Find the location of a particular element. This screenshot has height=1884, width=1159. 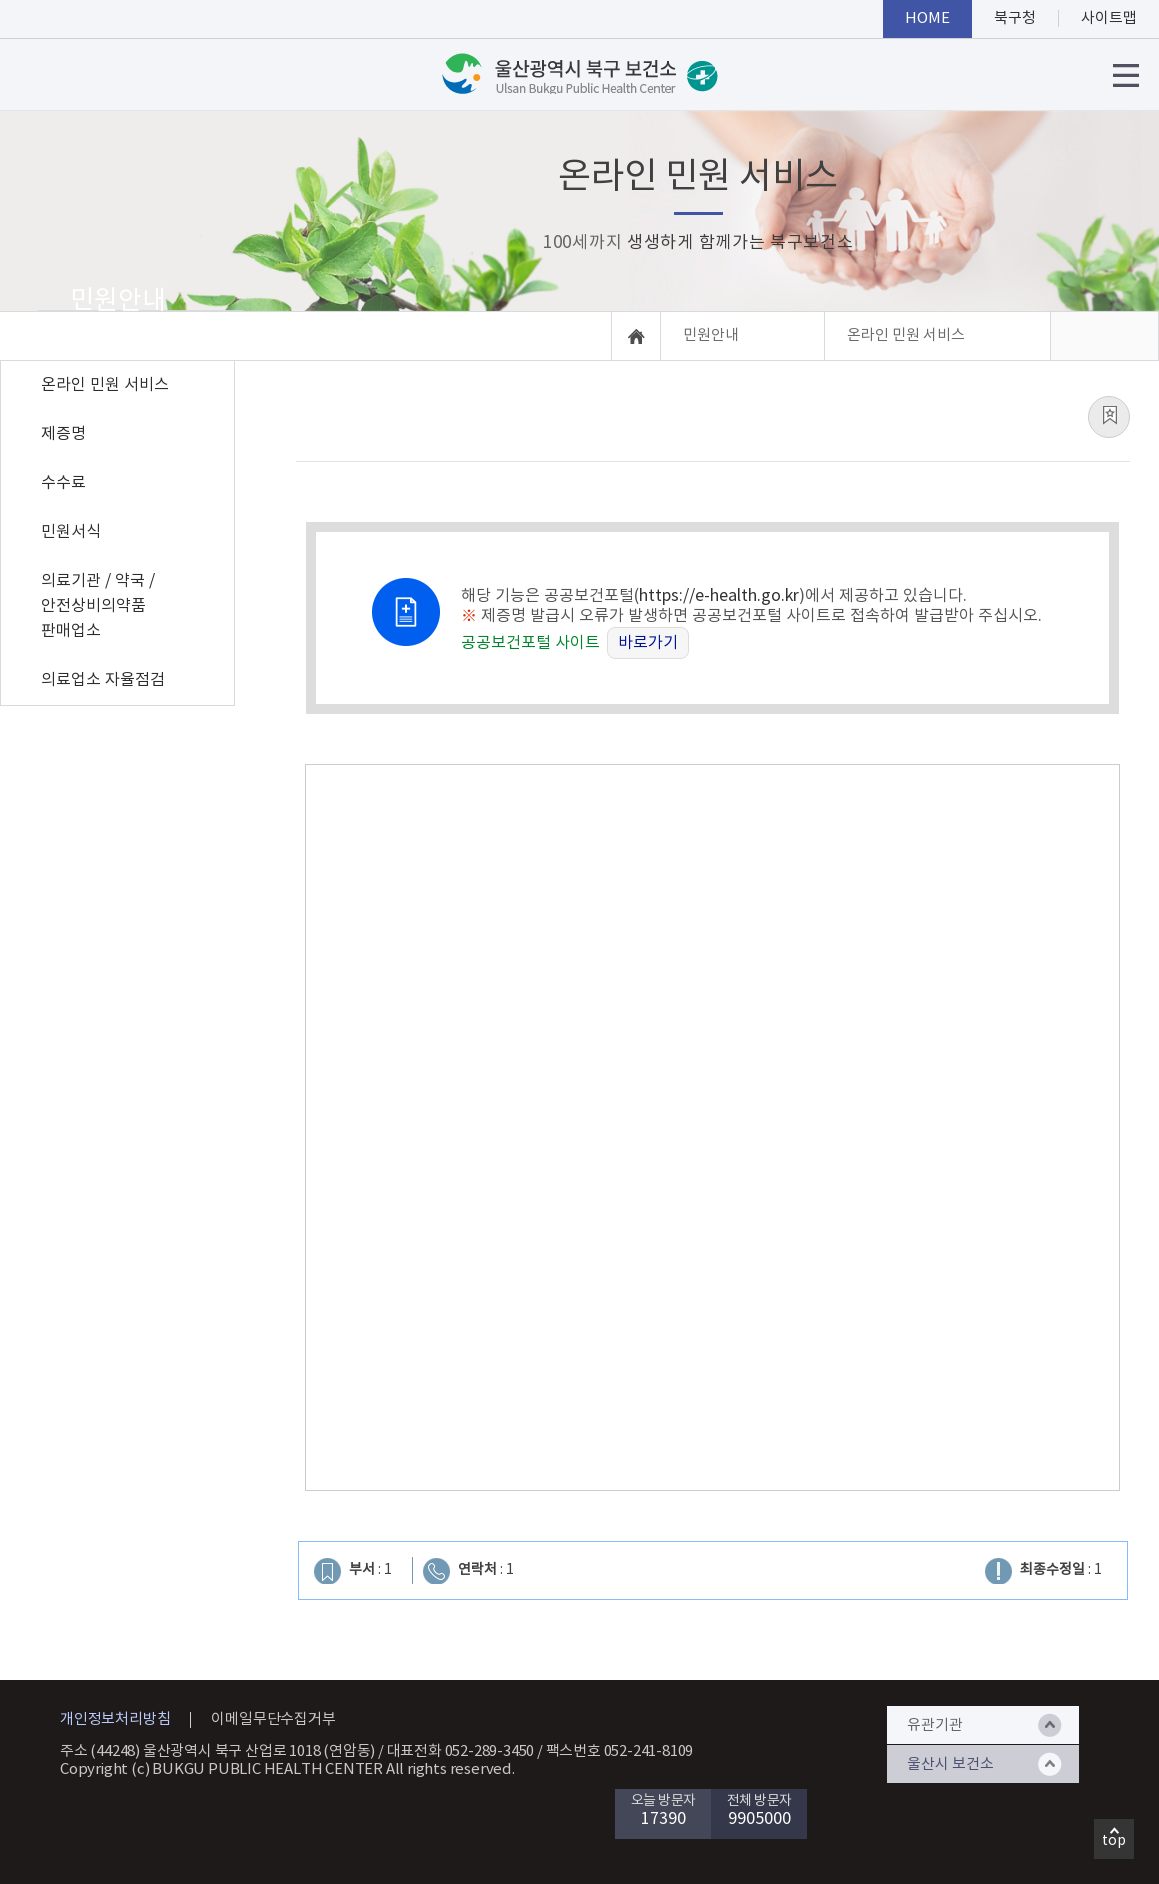

대표전화 052-289-3450 is located at coordinates (461, 1751).